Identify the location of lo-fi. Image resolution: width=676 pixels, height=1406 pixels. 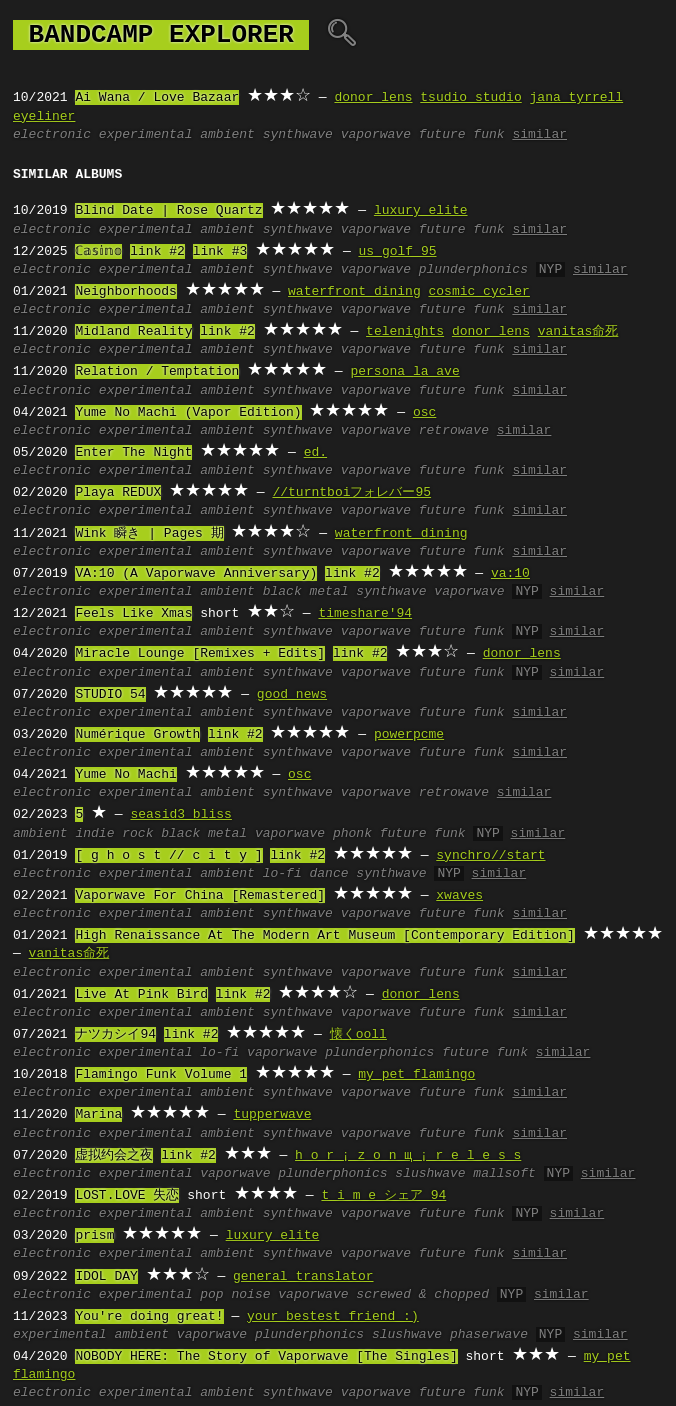
(282, 874).